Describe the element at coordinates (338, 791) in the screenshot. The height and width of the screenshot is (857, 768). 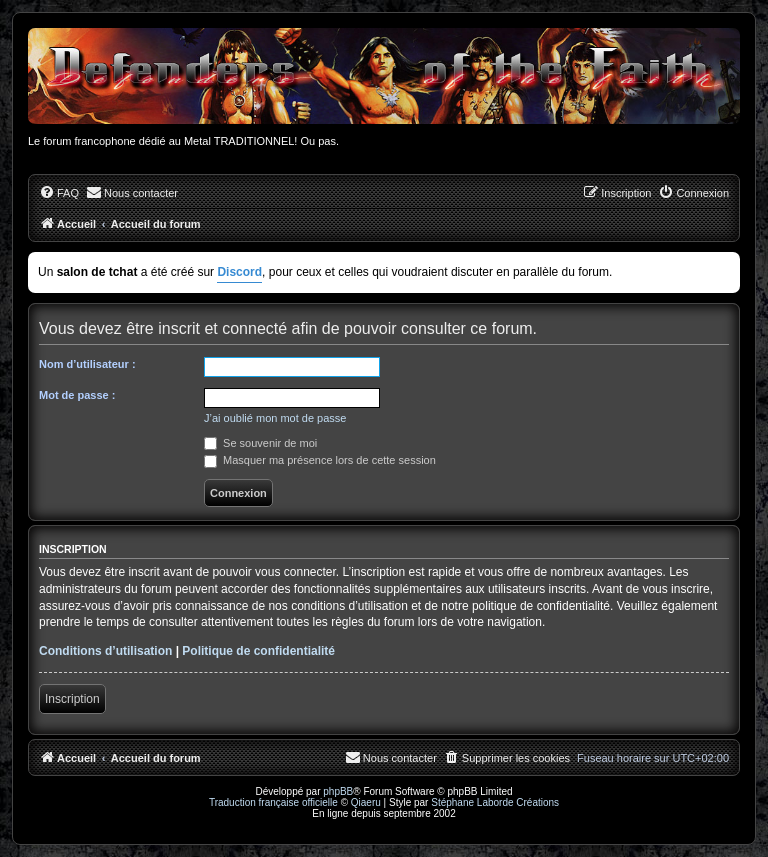
I see `phpBB` at that location.